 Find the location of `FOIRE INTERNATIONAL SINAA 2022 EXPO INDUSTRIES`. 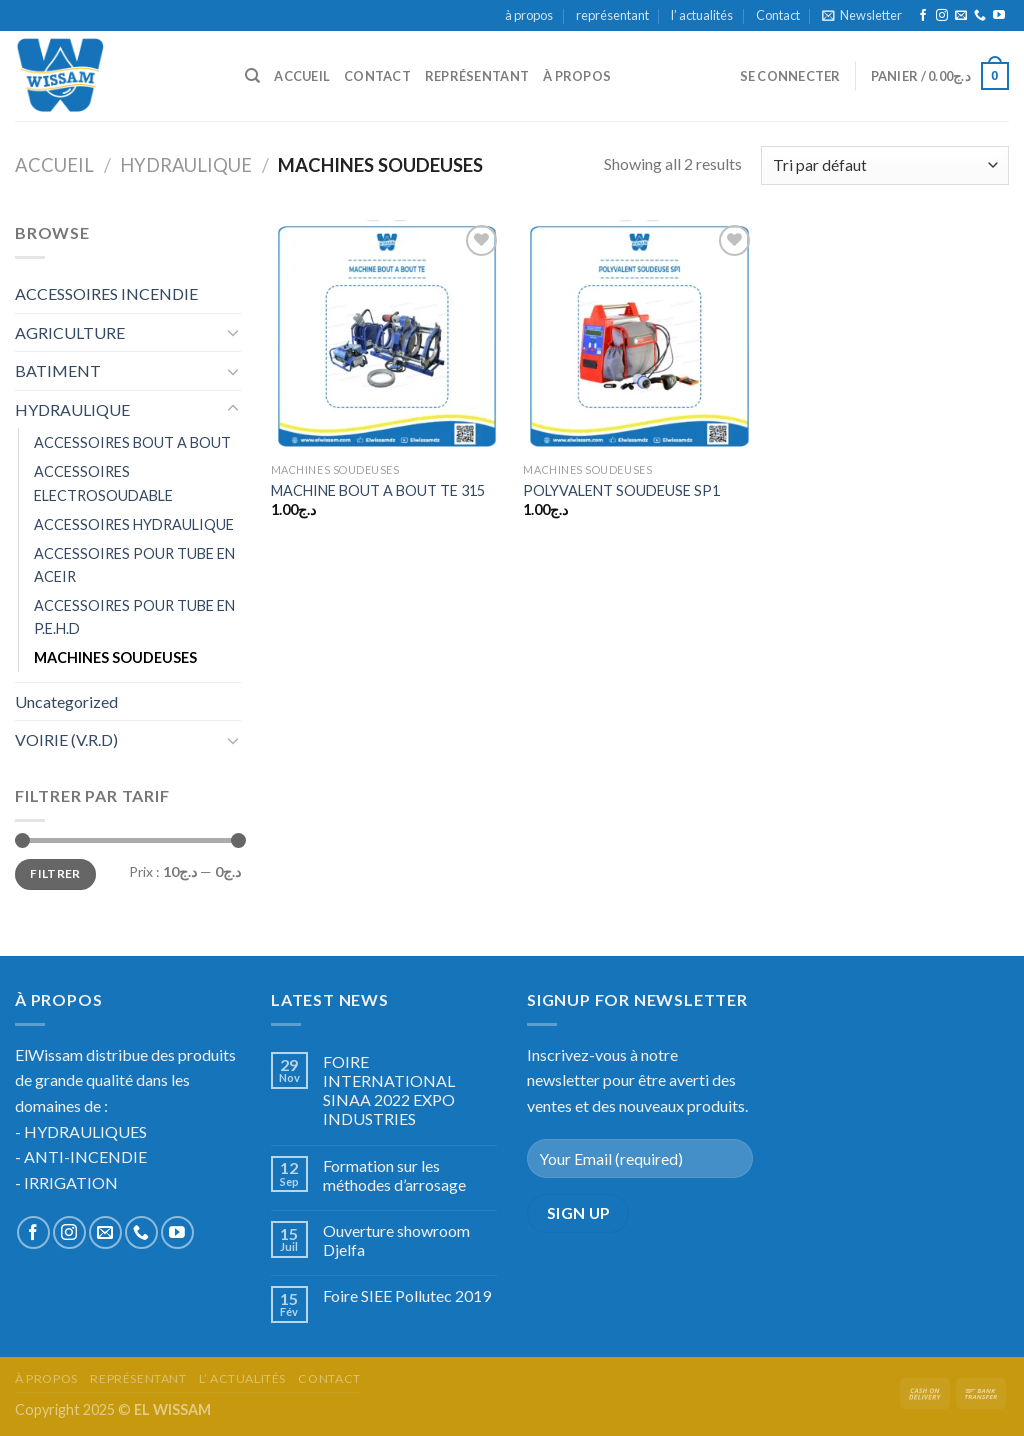

FOIRE INTERNATIONAL SINAA 2022 EXPO INDUSTRIES is located at coordinates (389, 1090).